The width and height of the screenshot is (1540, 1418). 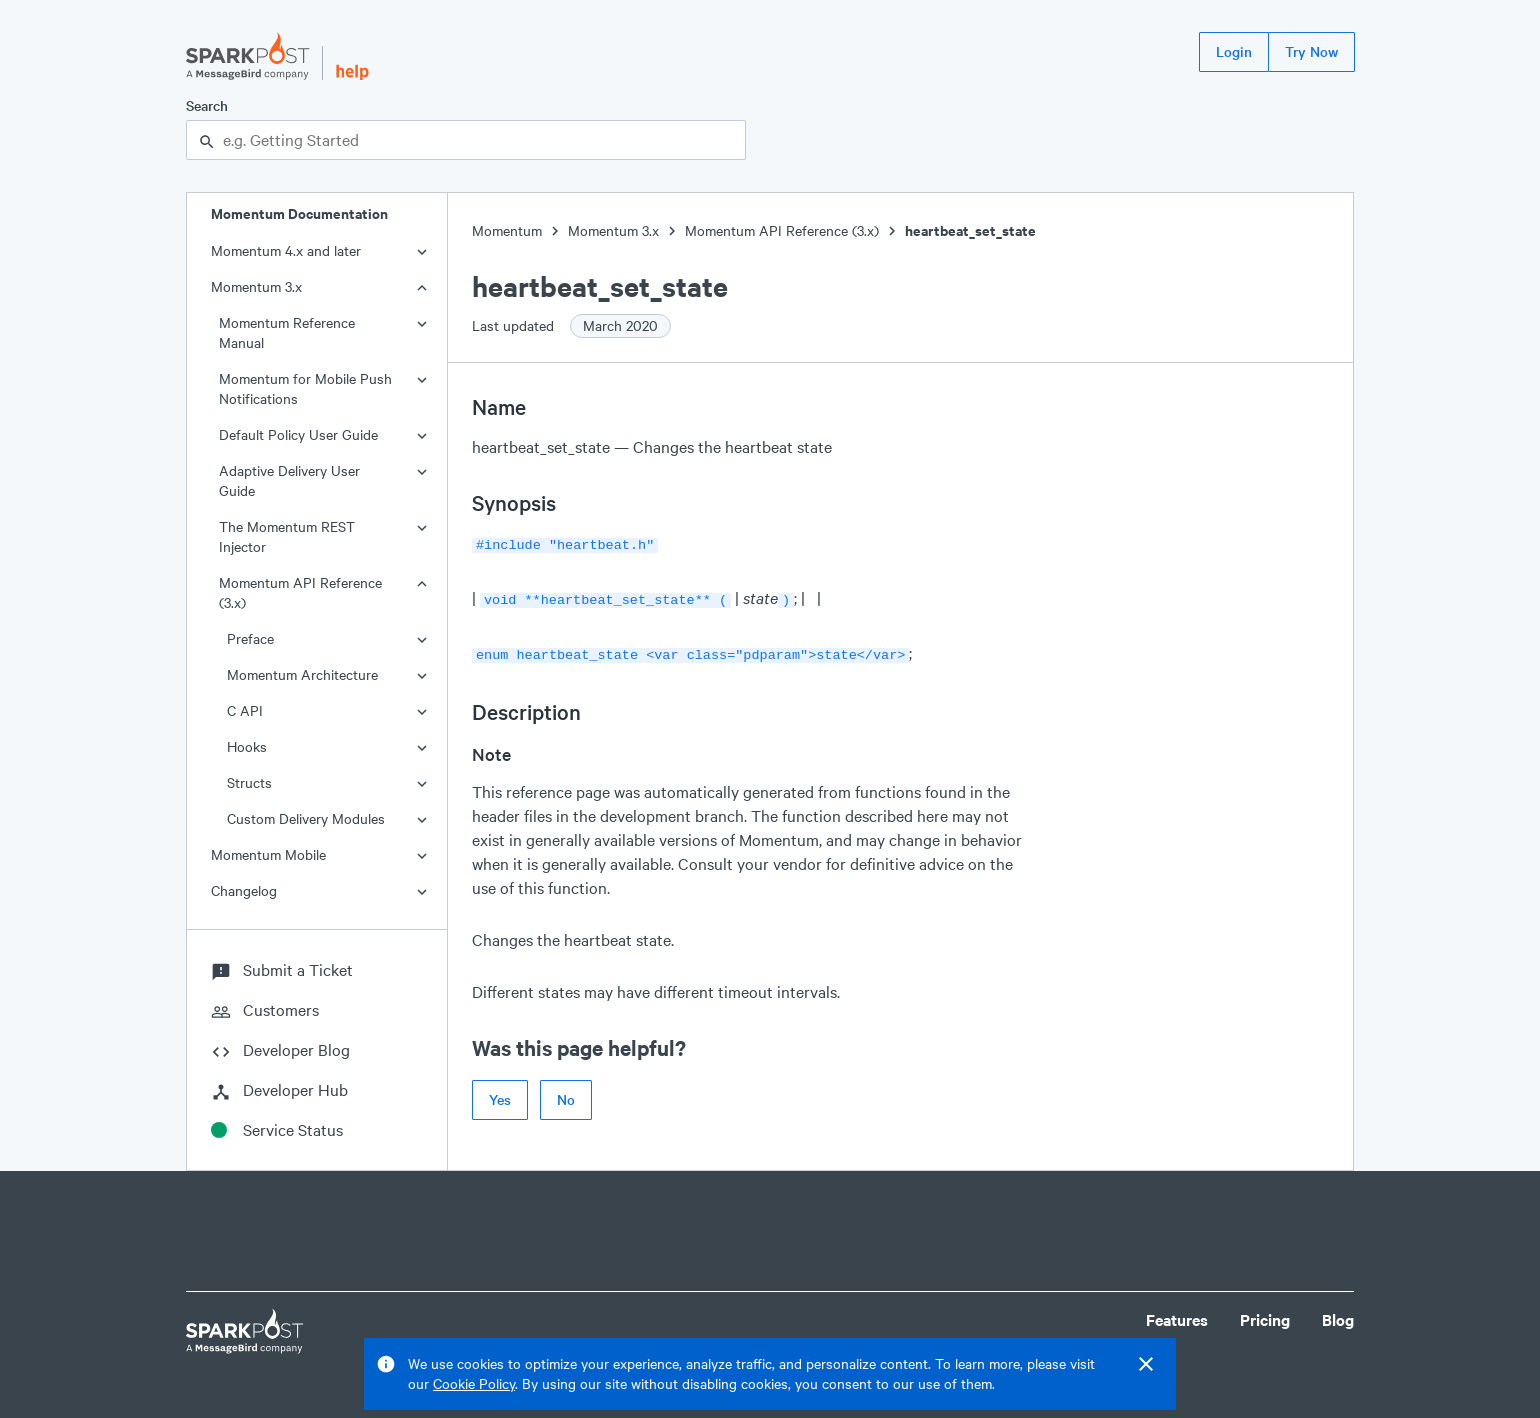 I want to click on Momentum for Mobile Push Notifications, so click(x=305, y=388).